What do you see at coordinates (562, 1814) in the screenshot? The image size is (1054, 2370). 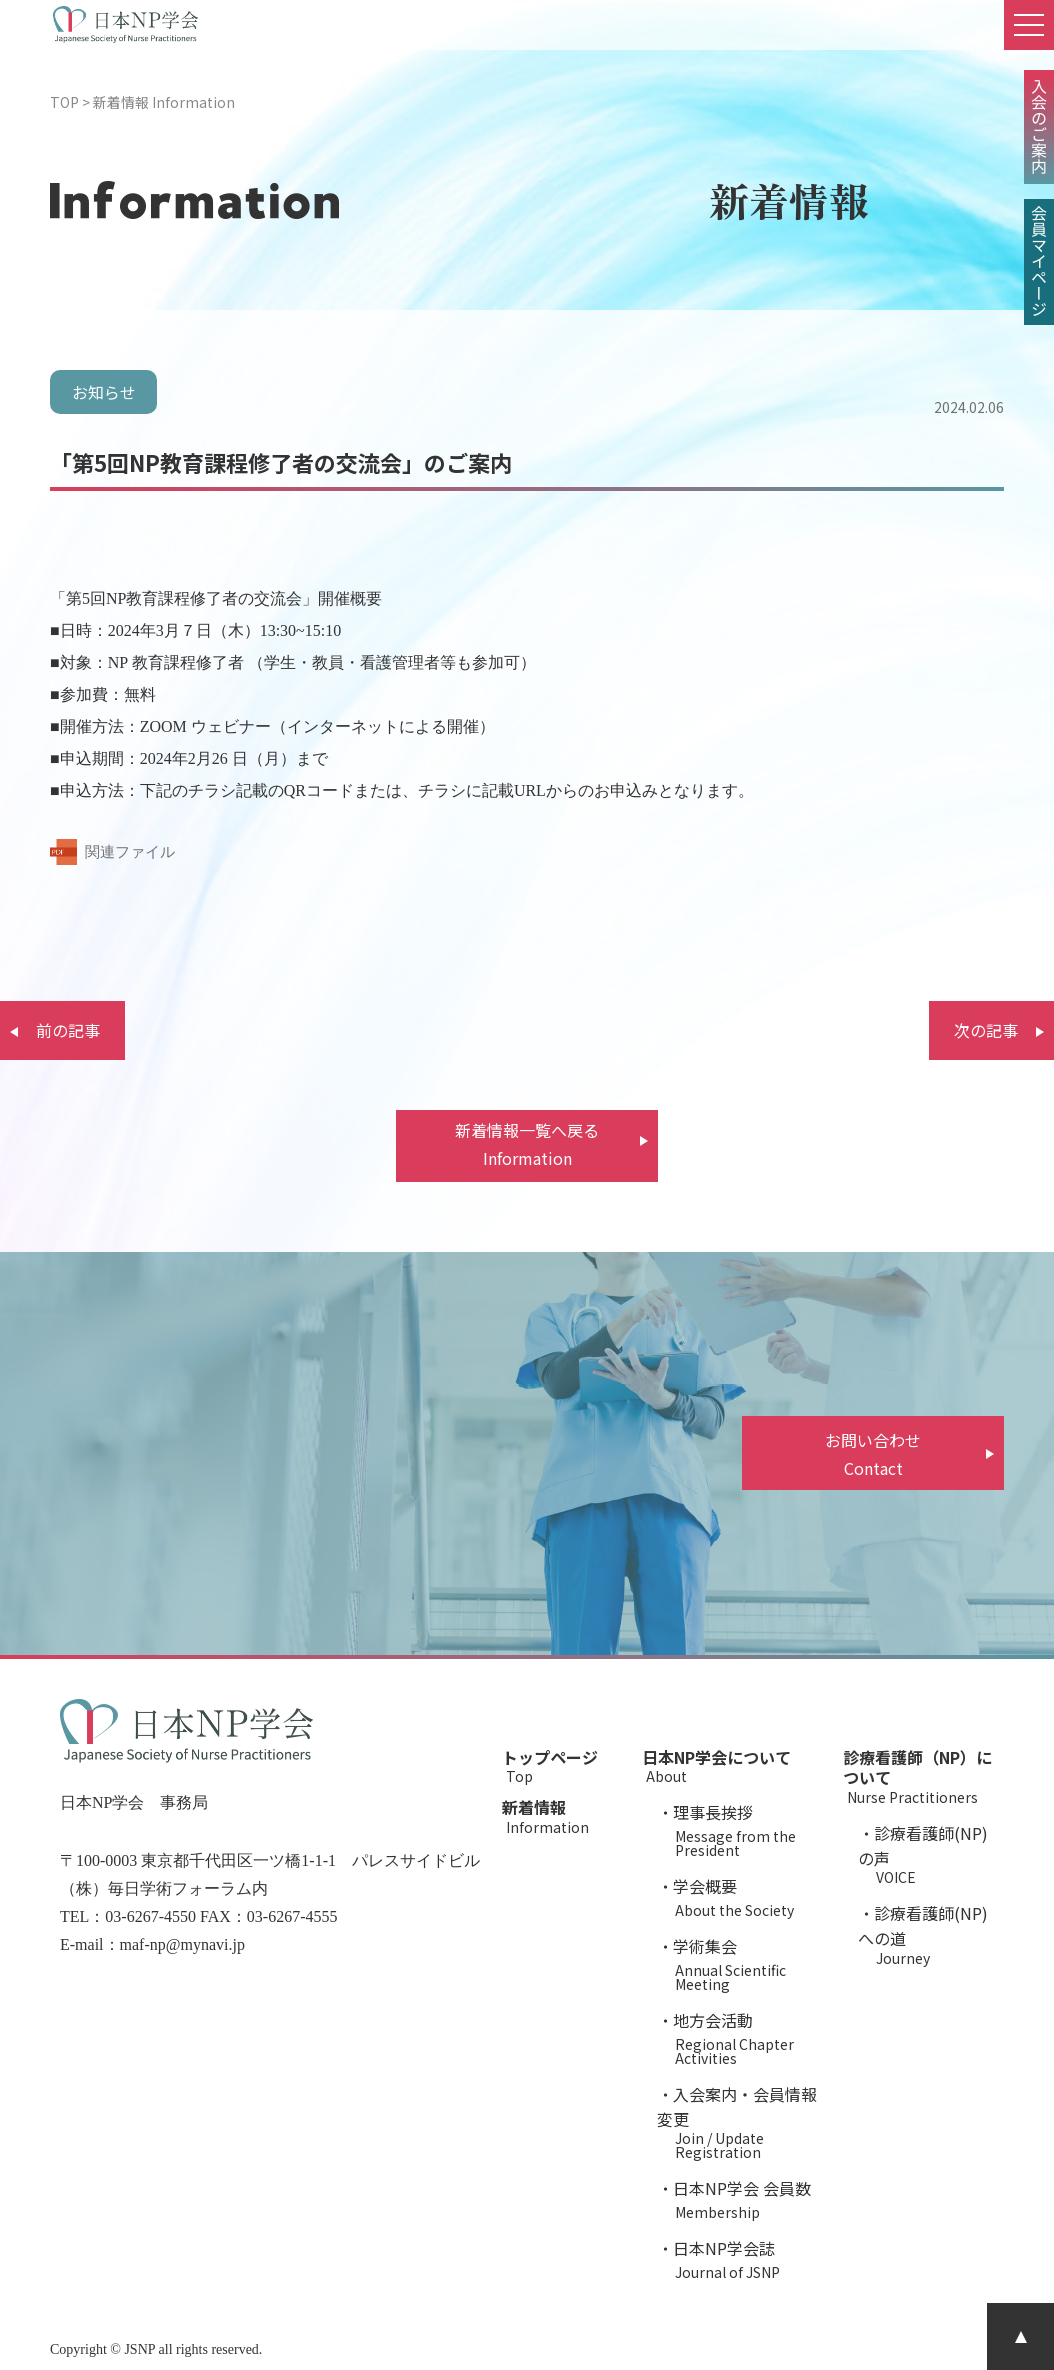 I see `新着情報` at bounding box center [562, 1814].